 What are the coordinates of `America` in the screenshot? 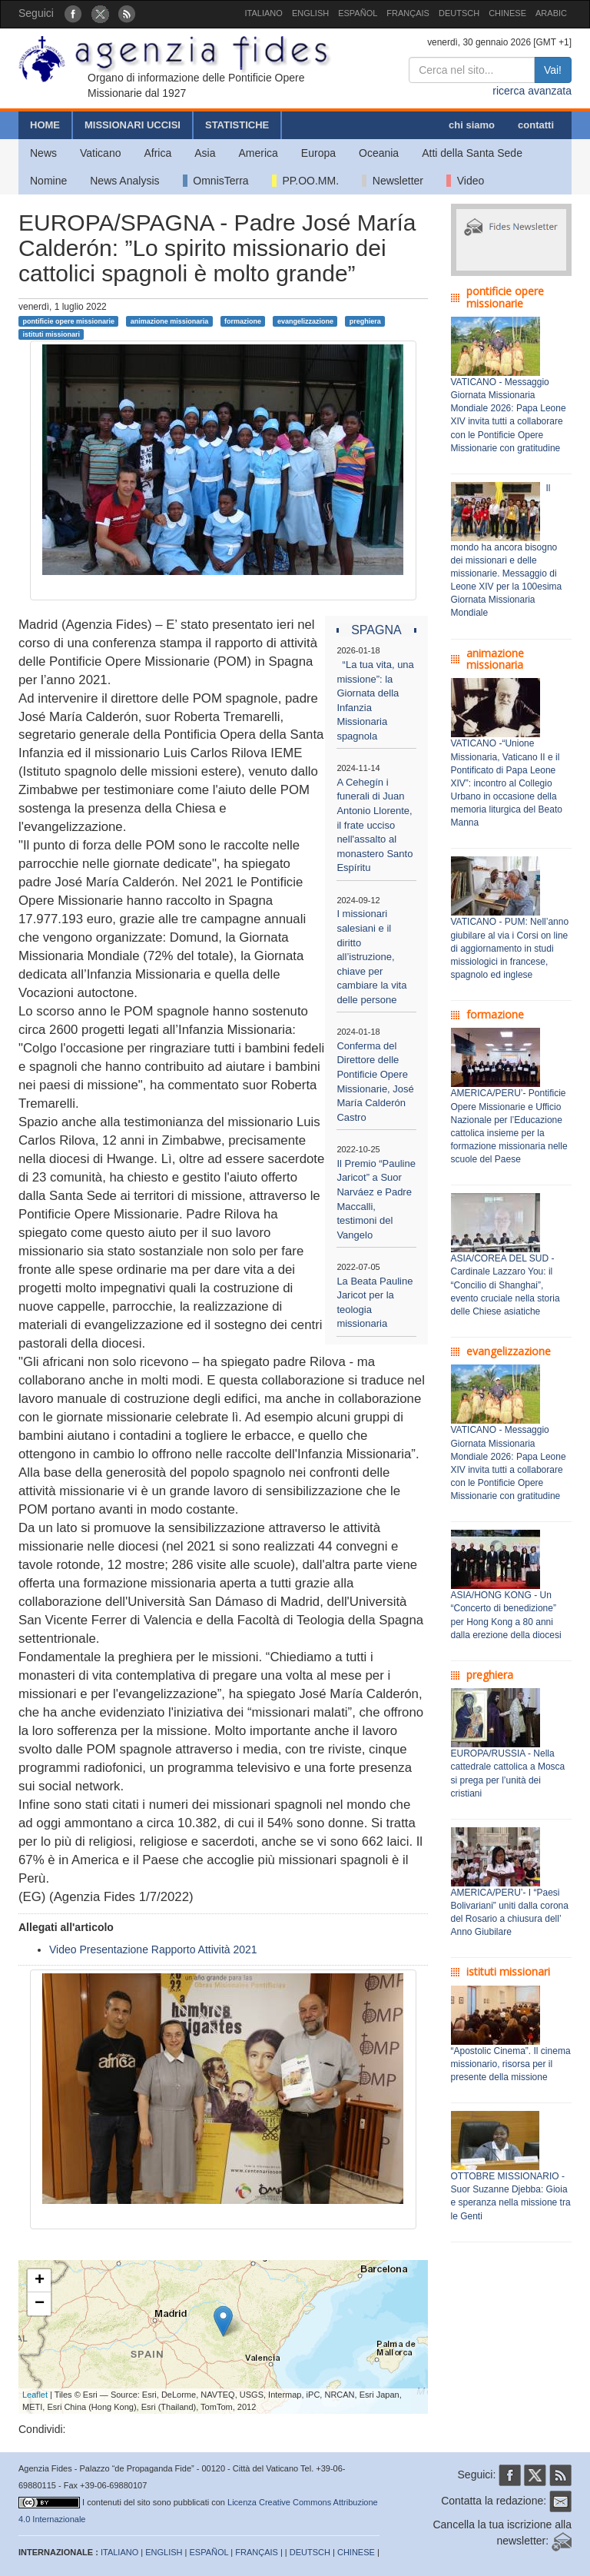 It's located at (258, 153).